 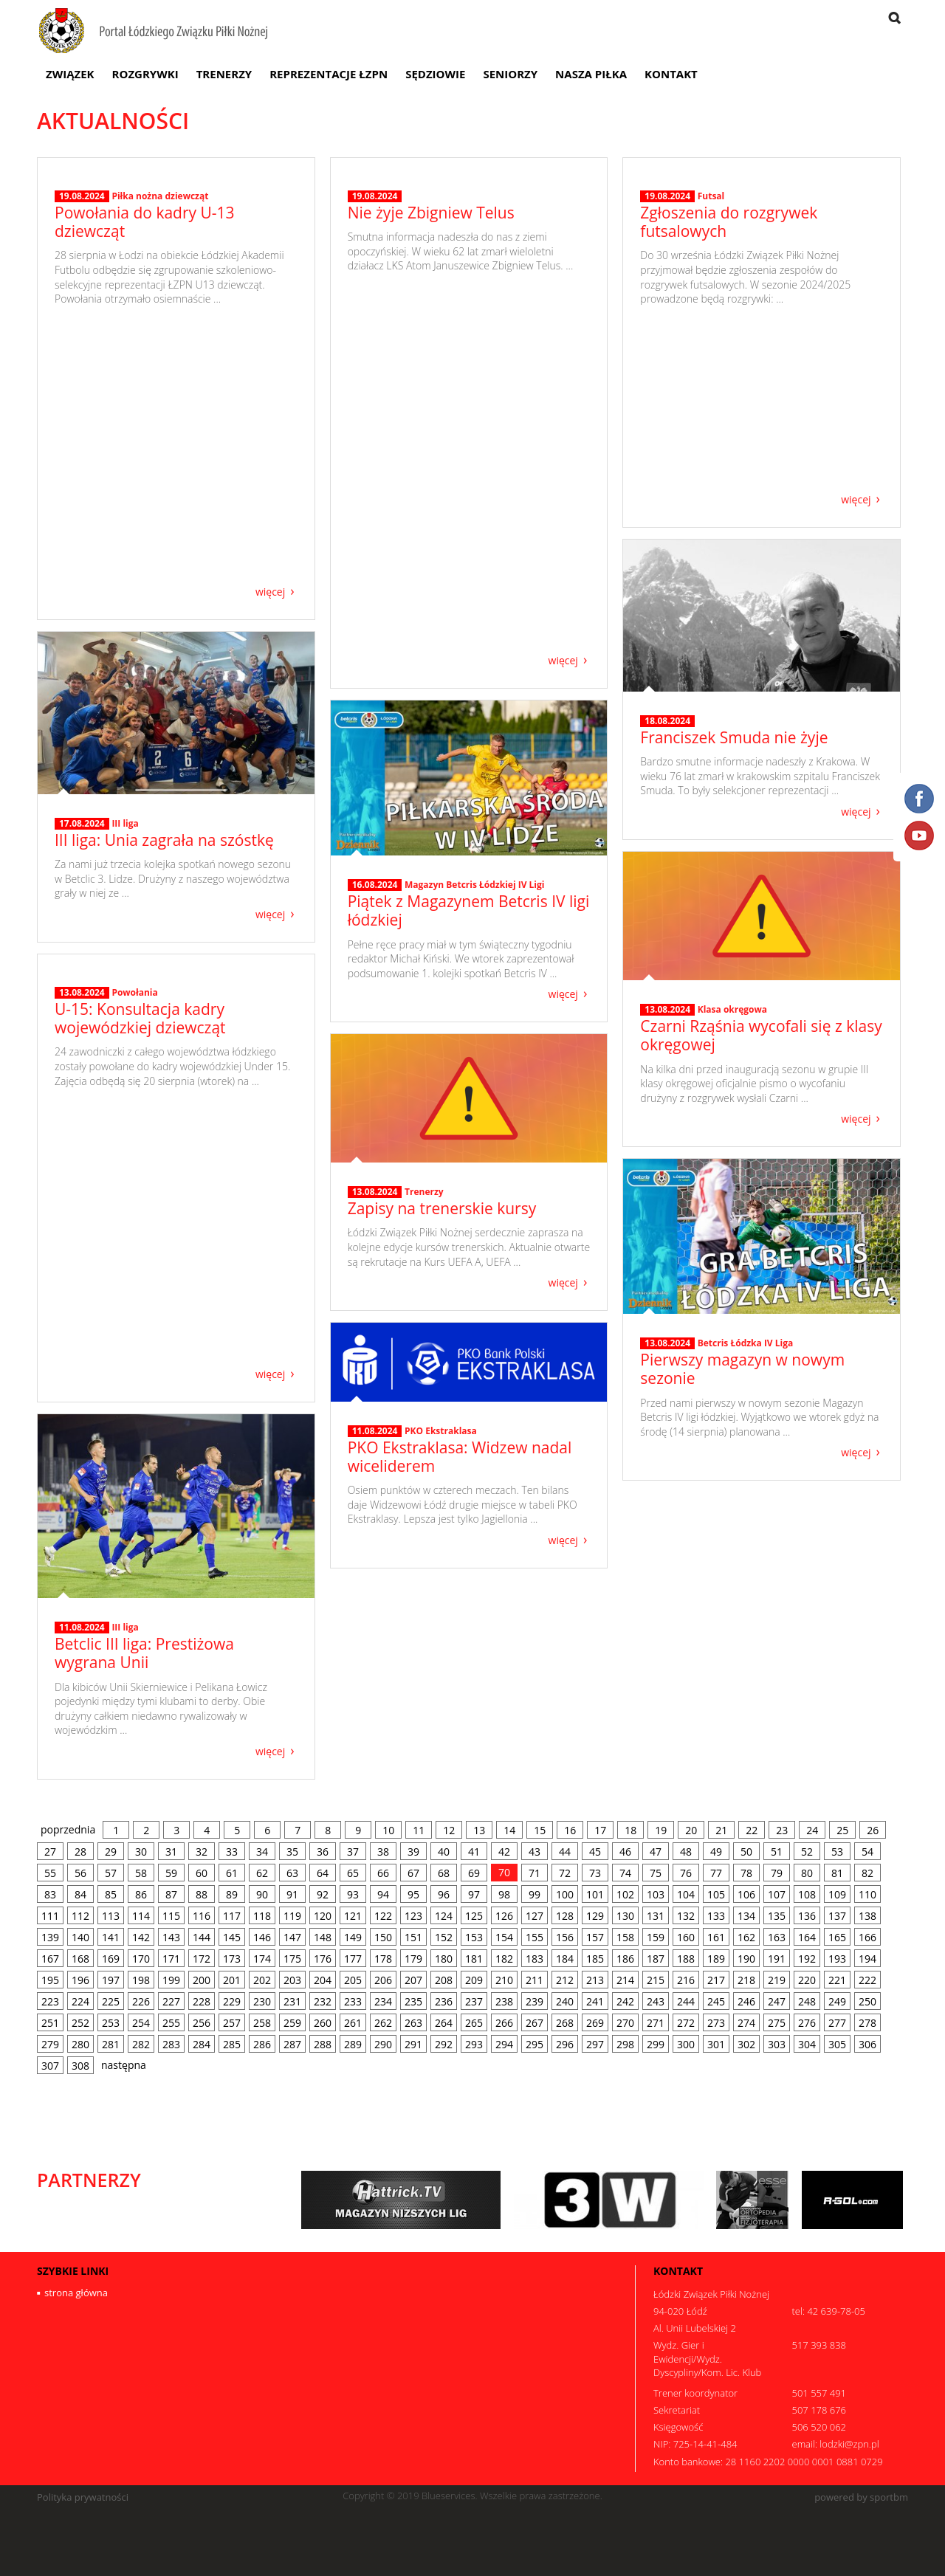 I want to click on 240, so click(x=565, y=2001).